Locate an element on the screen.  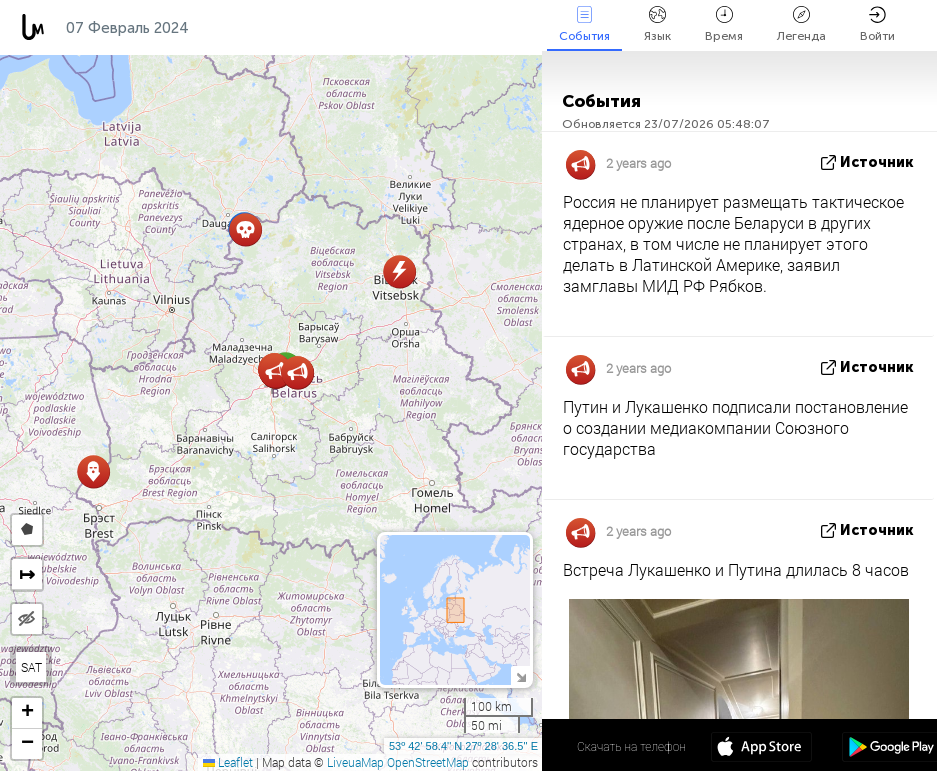
Легенда is located at coordinates (801, 24).